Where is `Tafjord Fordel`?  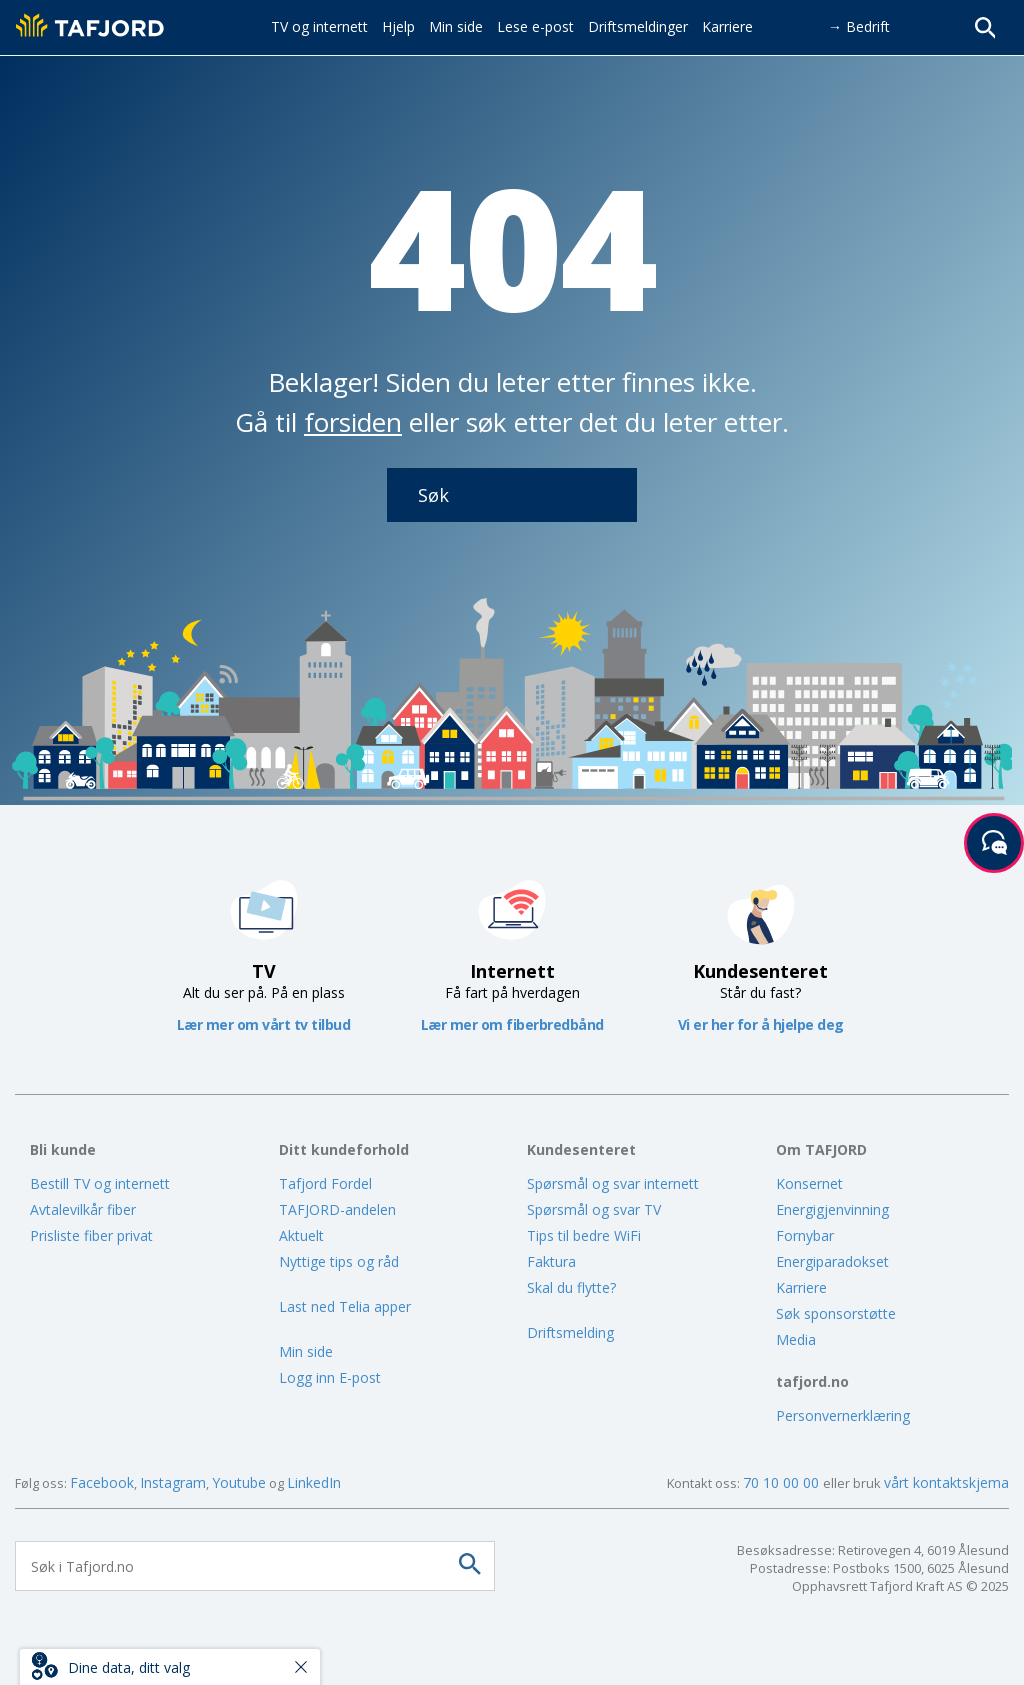 Tafjord Fordel is located at coordinates (325, 1183).